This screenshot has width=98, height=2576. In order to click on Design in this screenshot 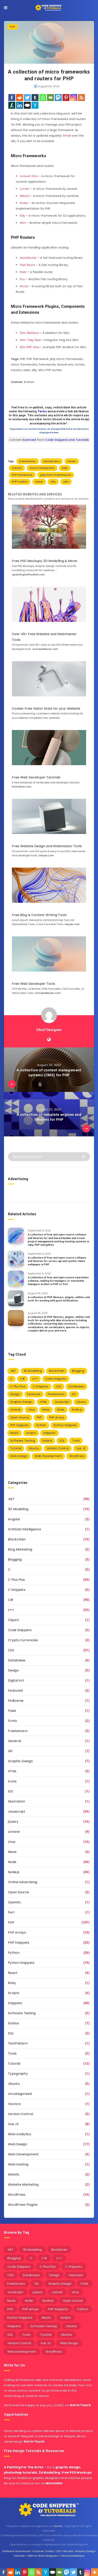, I will do `click(13, 1670)`.